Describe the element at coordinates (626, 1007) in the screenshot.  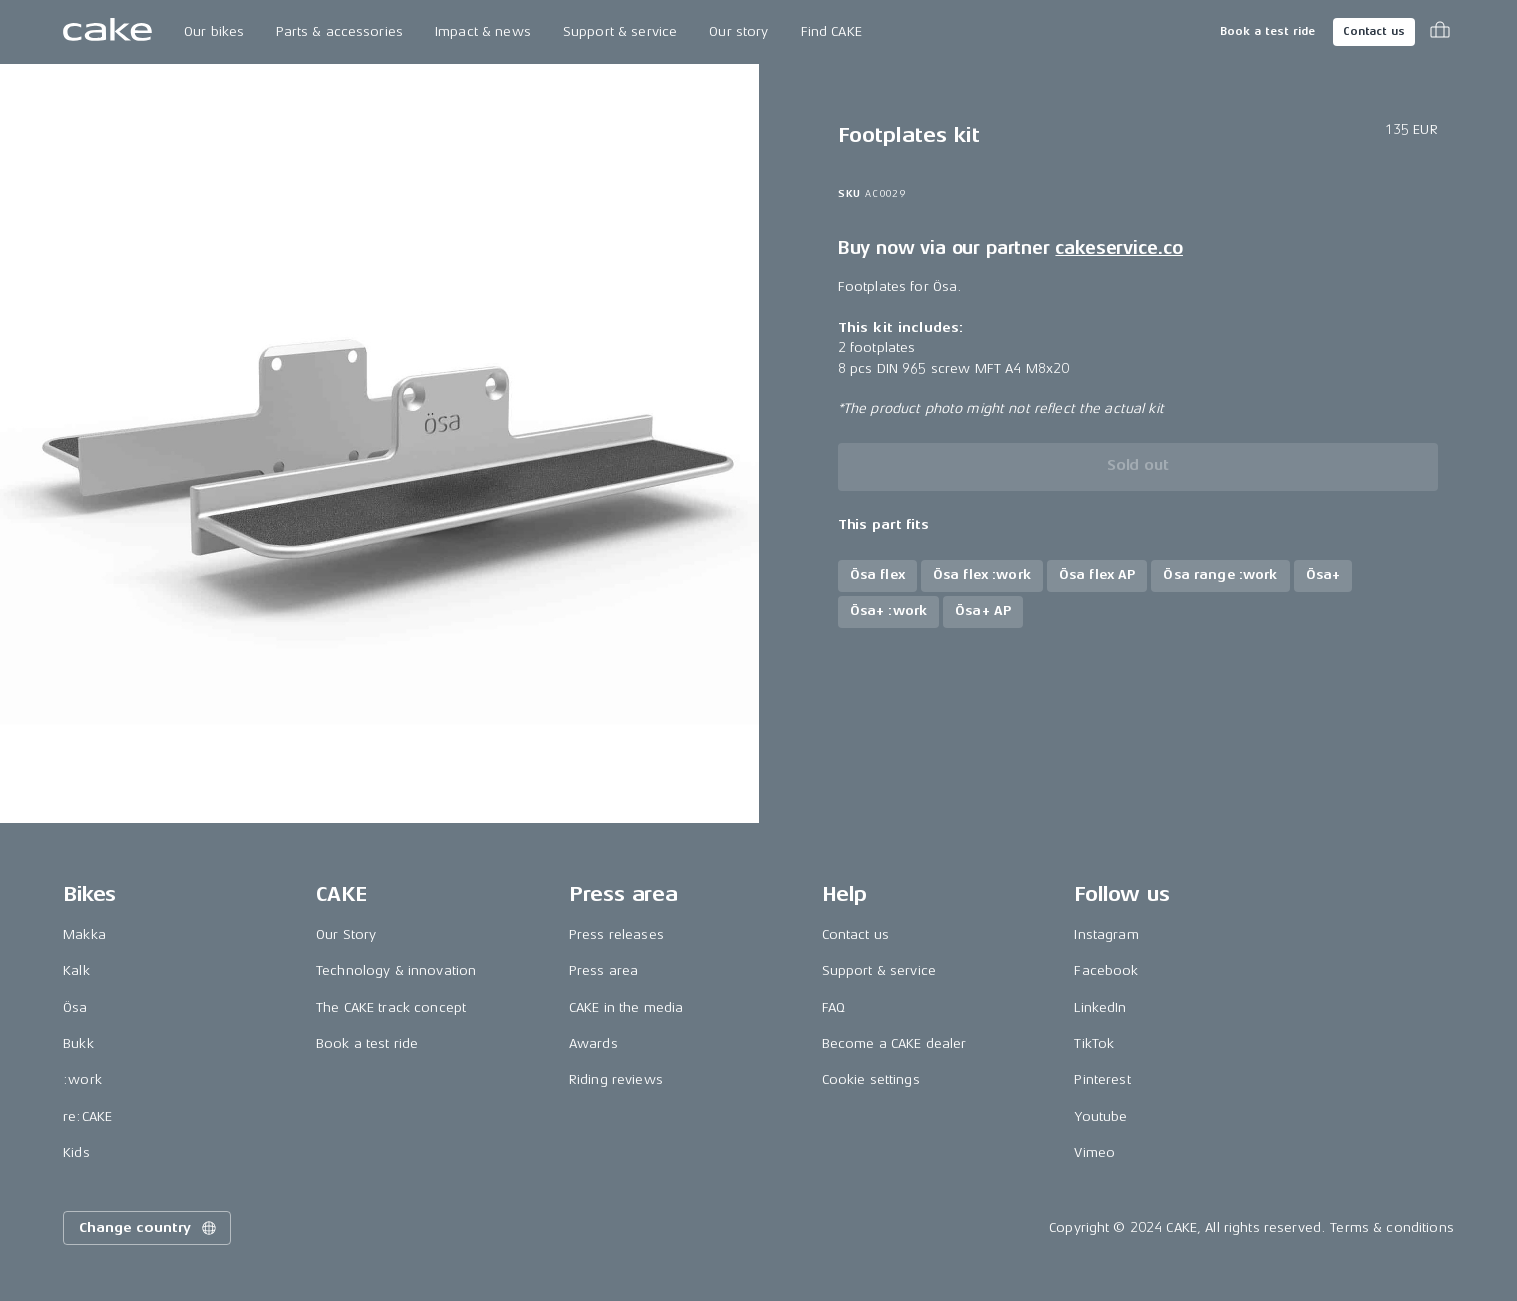
I see `CAKE in the media` at that location.